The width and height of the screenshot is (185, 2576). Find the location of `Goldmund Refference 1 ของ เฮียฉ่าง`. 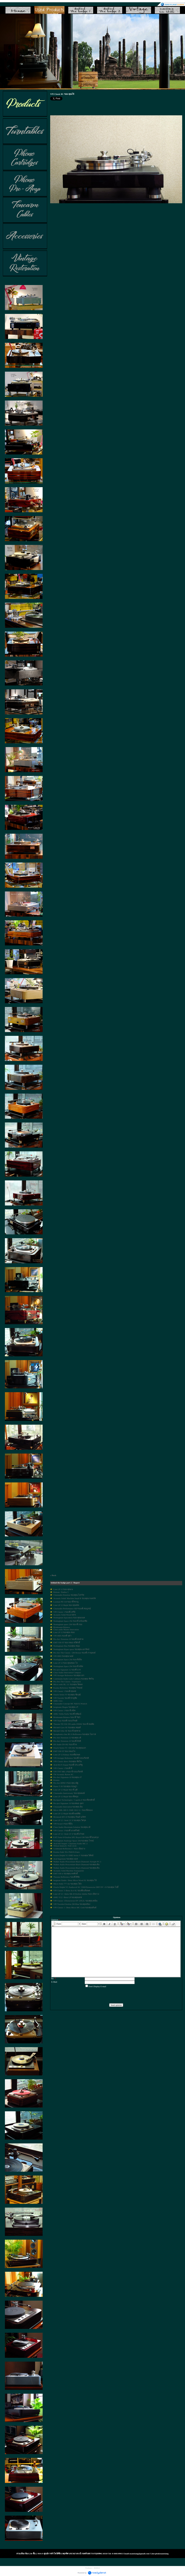

Goldmund Refference 1 ของ เฮียฉ่าง is located at coordinates (69, 1848).